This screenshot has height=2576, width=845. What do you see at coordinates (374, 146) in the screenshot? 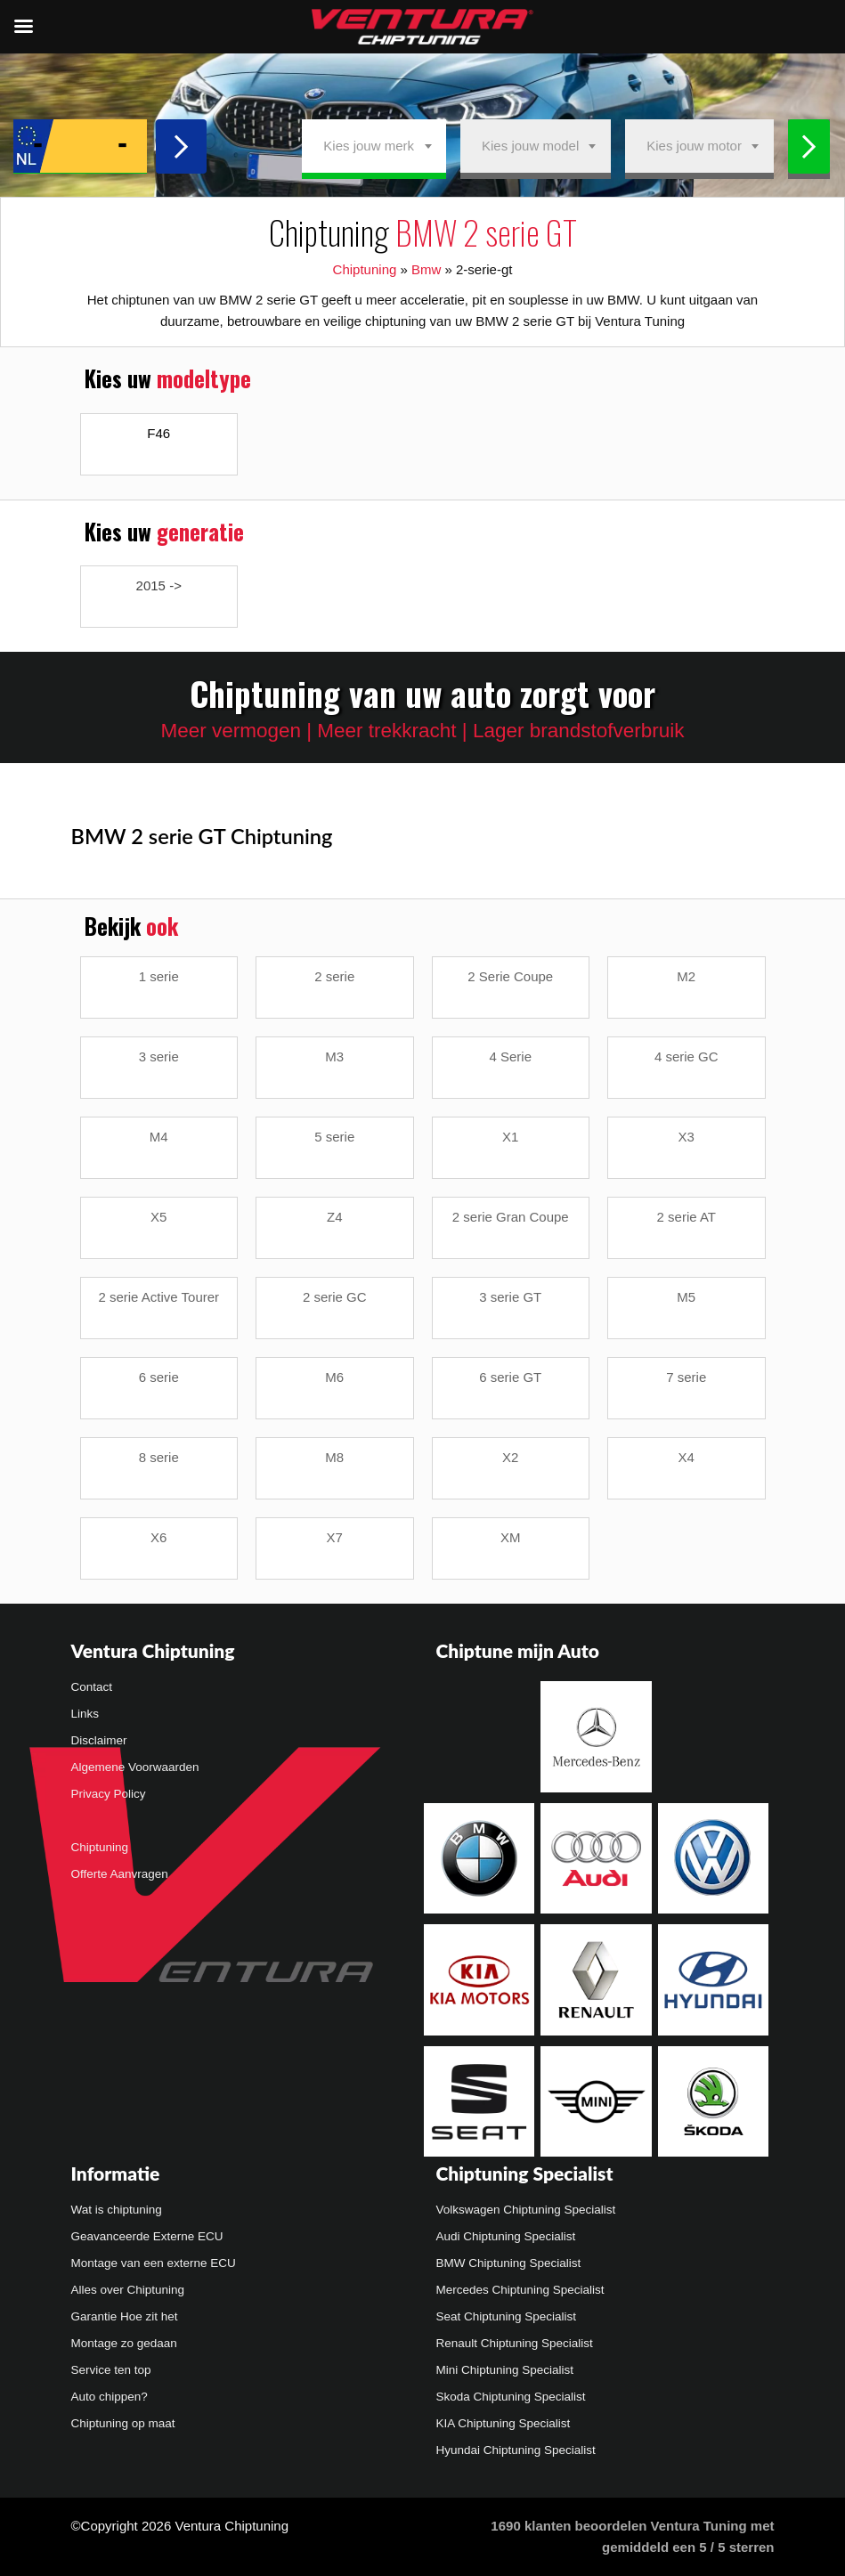
I see `[textbox]` at bounding box center [374, 146].